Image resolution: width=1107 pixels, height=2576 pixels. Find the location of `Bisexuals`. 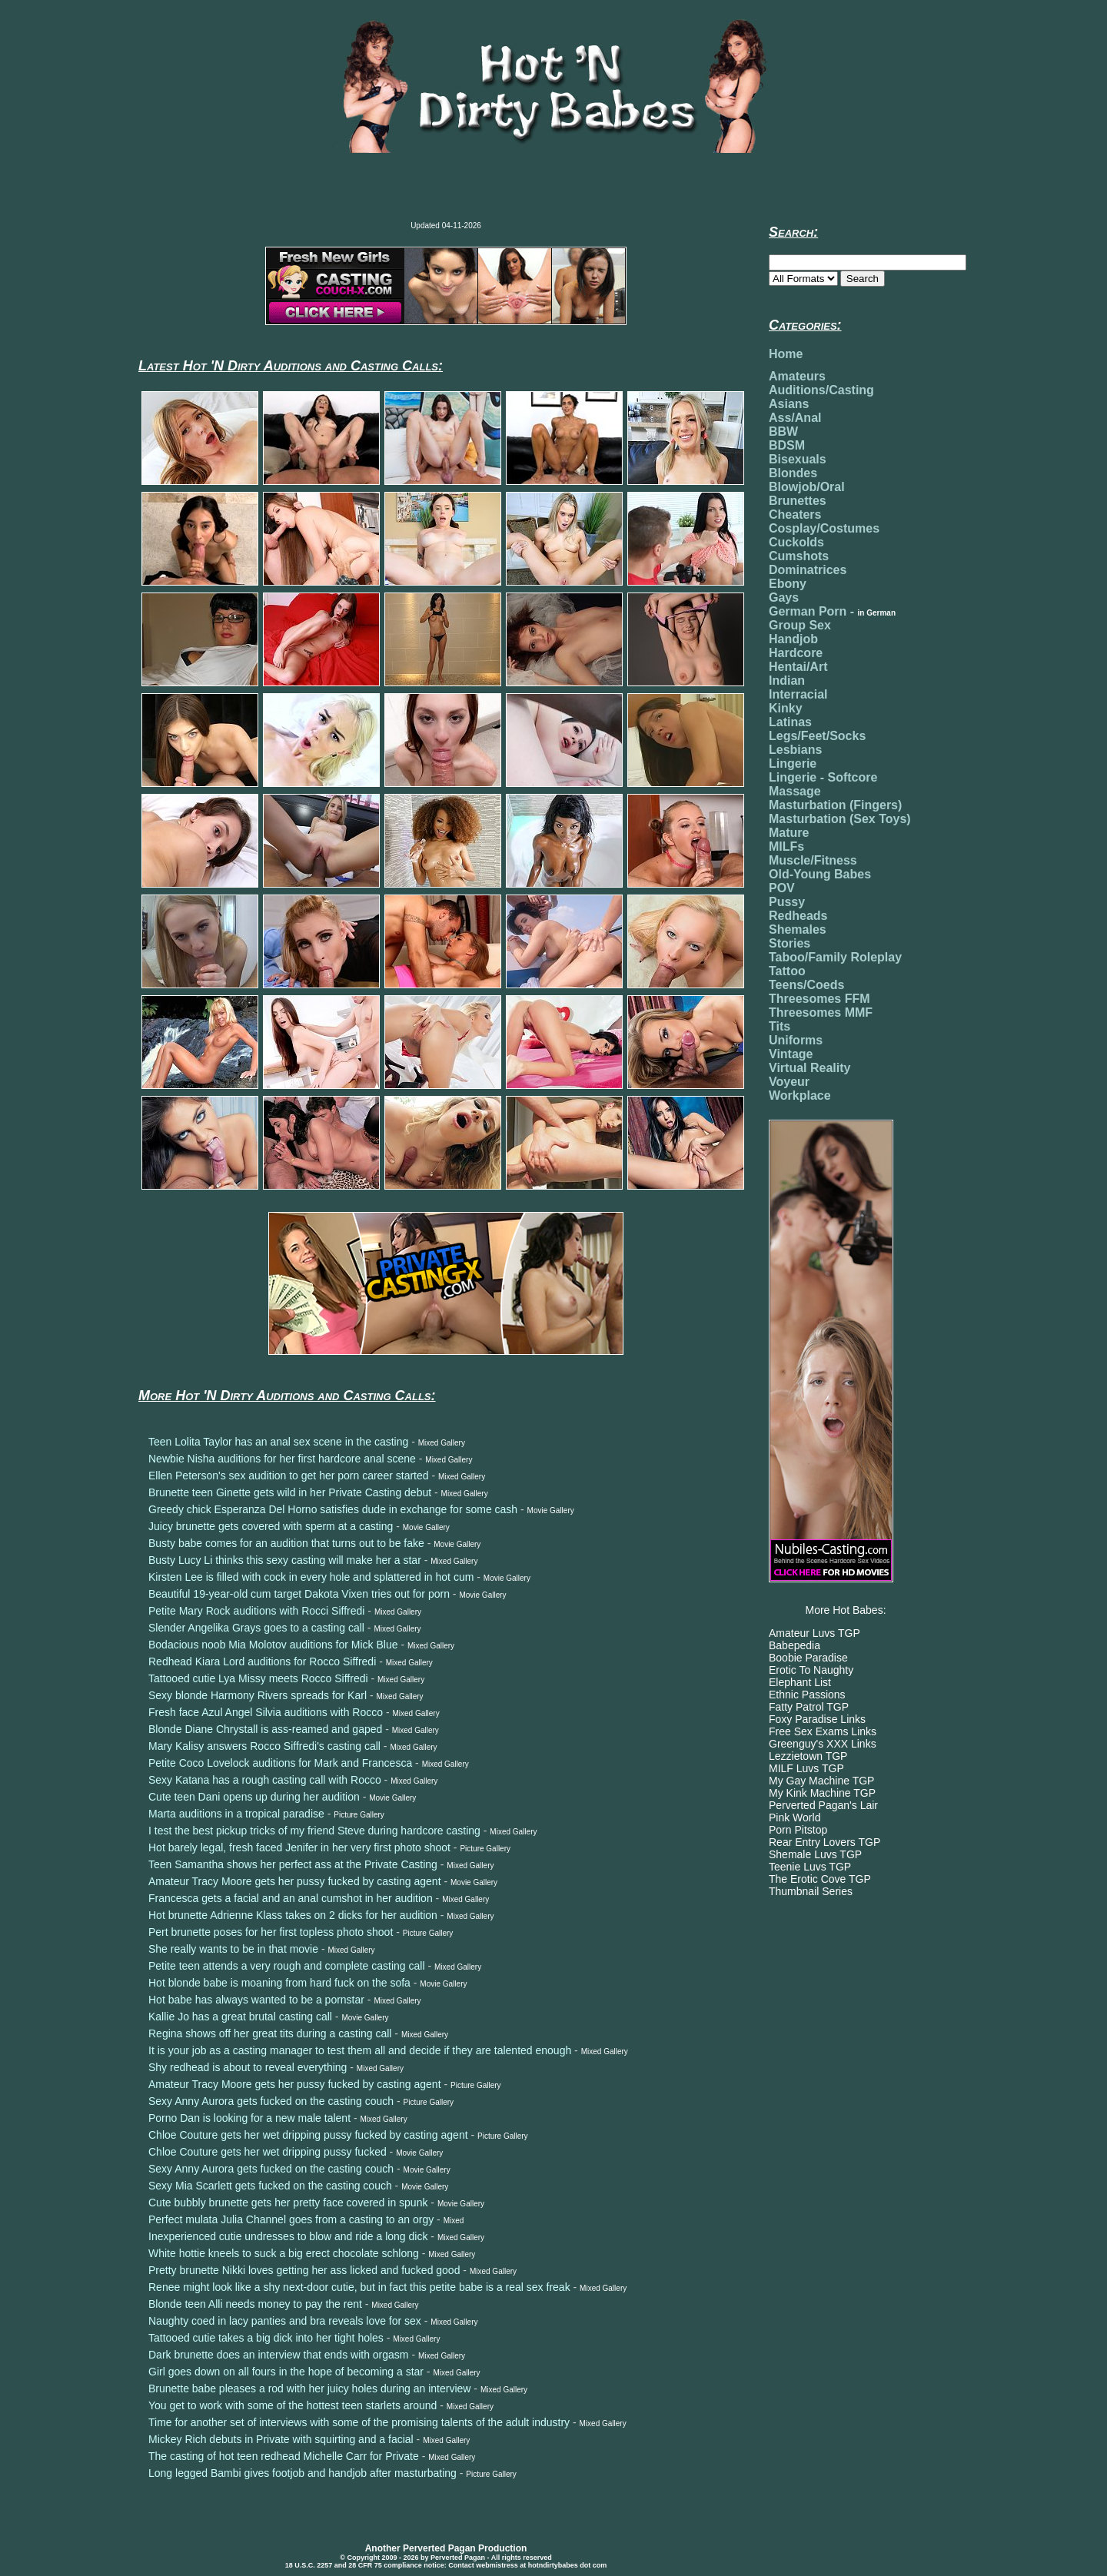

Bisexuals is located at coordinates (797, 459).